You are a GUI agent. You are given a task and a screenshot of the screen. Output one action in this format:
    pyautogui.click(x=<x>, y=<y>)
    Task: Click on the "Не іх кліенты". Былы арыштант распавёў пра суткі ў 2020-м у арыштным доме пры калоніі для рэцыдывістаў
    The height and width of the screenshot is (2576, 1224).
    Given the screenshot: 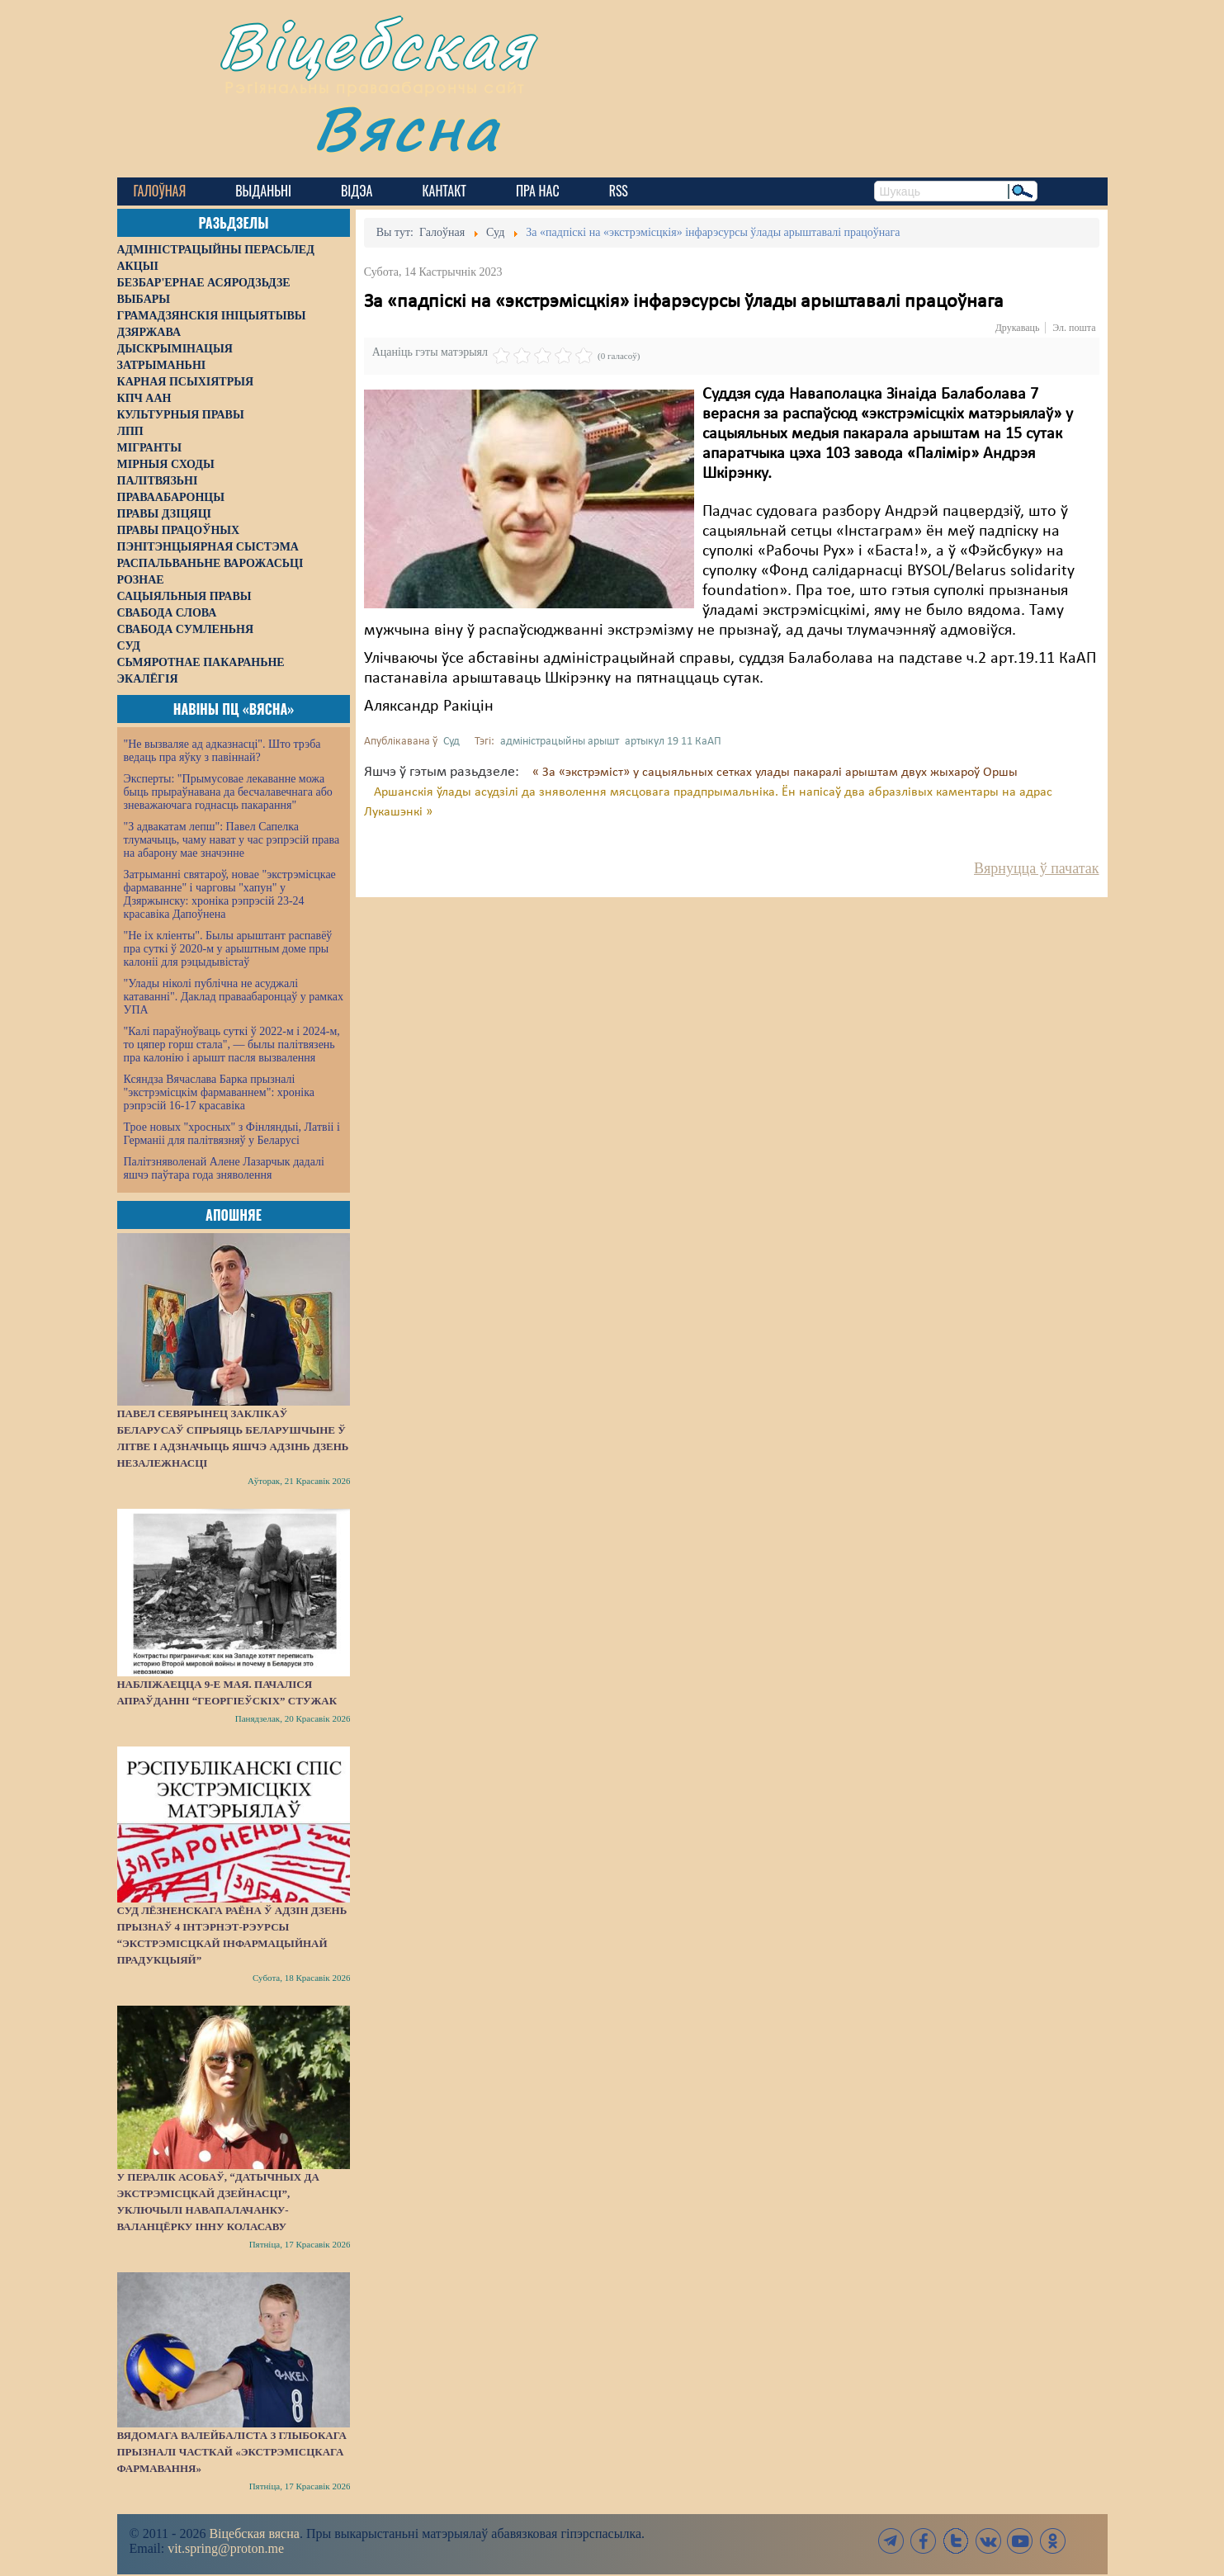 What is the action you would take?
    pyautogui.click(x=228, y=948)
    